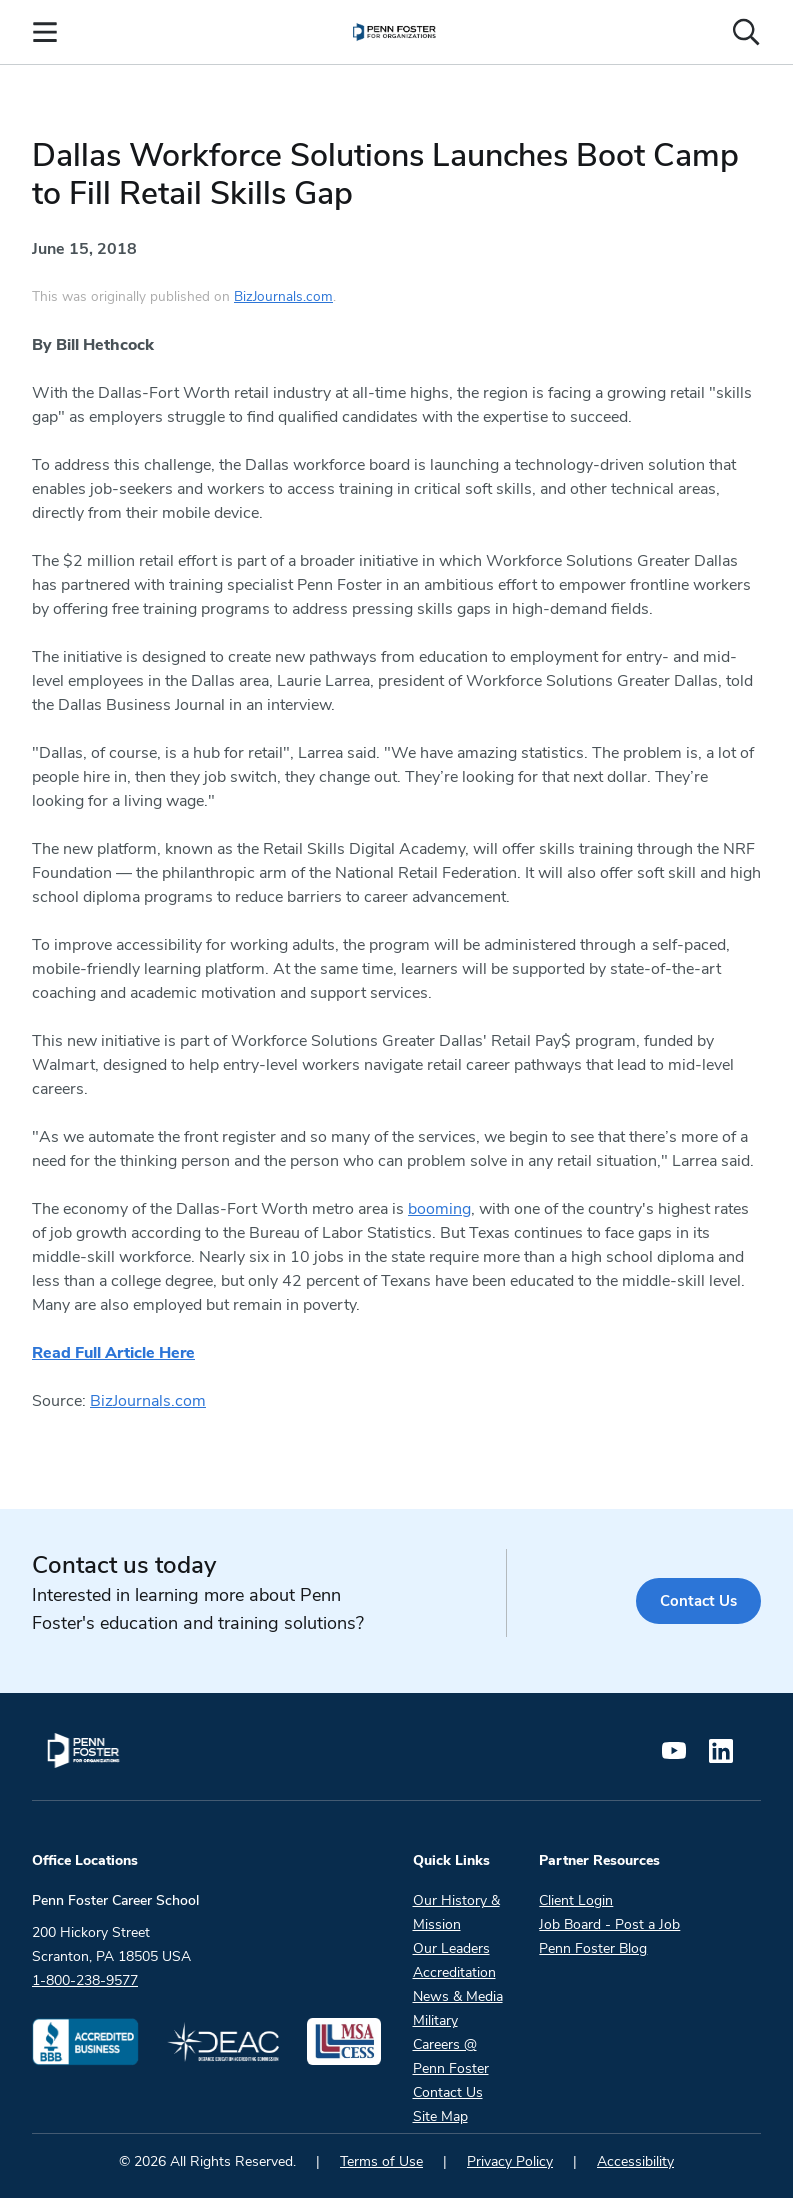  Describe the element at coordinates (696, 1601) in the screenshot. I see `Contact Us` at that location.